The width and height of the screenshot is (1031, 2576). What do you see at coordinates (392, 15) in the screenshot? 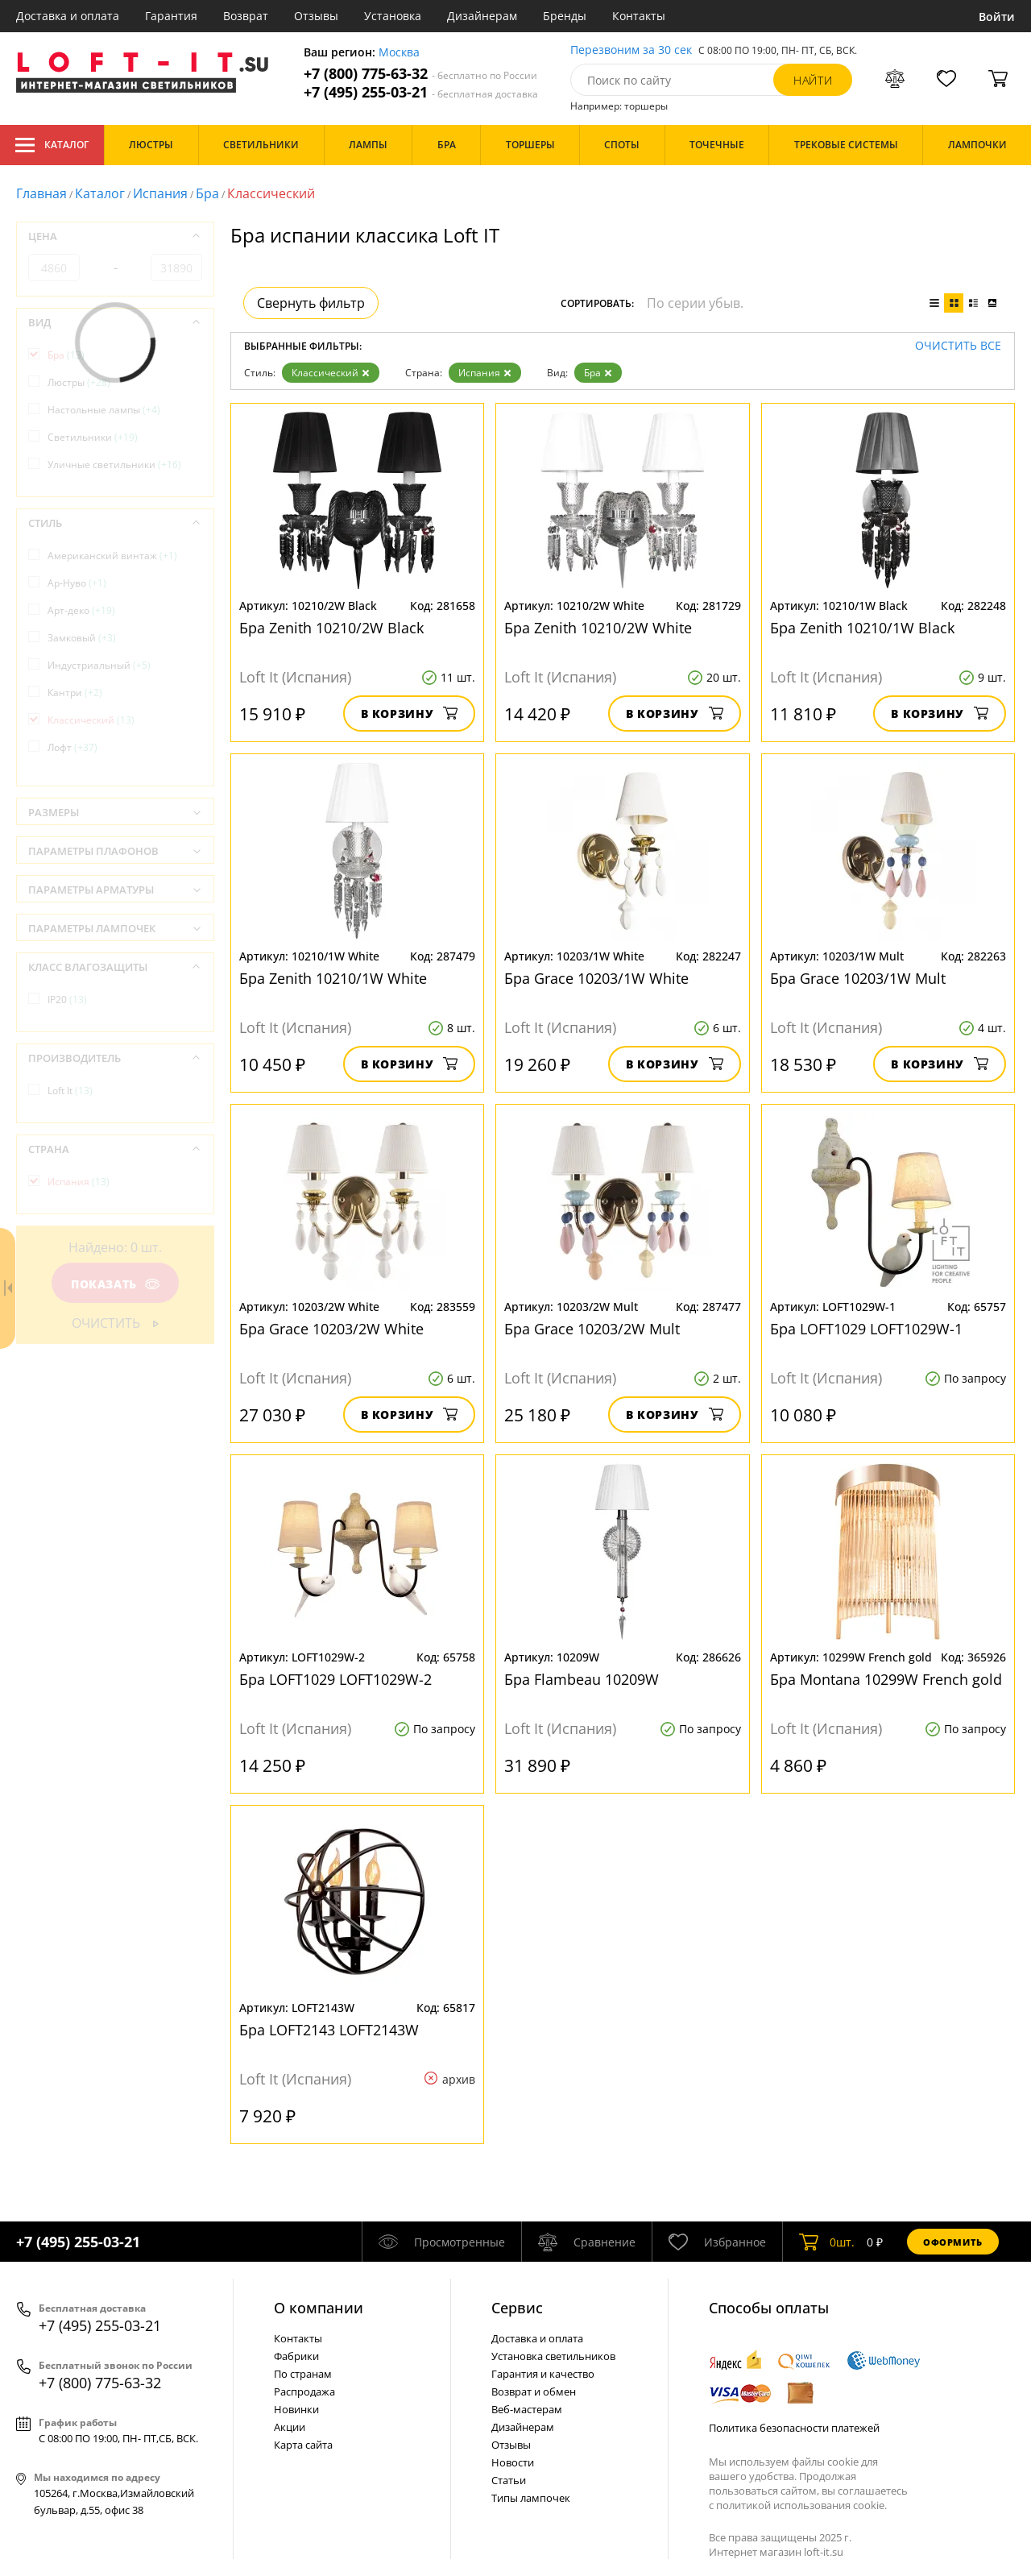
I see `Установка` at bounding box center [392, 15].